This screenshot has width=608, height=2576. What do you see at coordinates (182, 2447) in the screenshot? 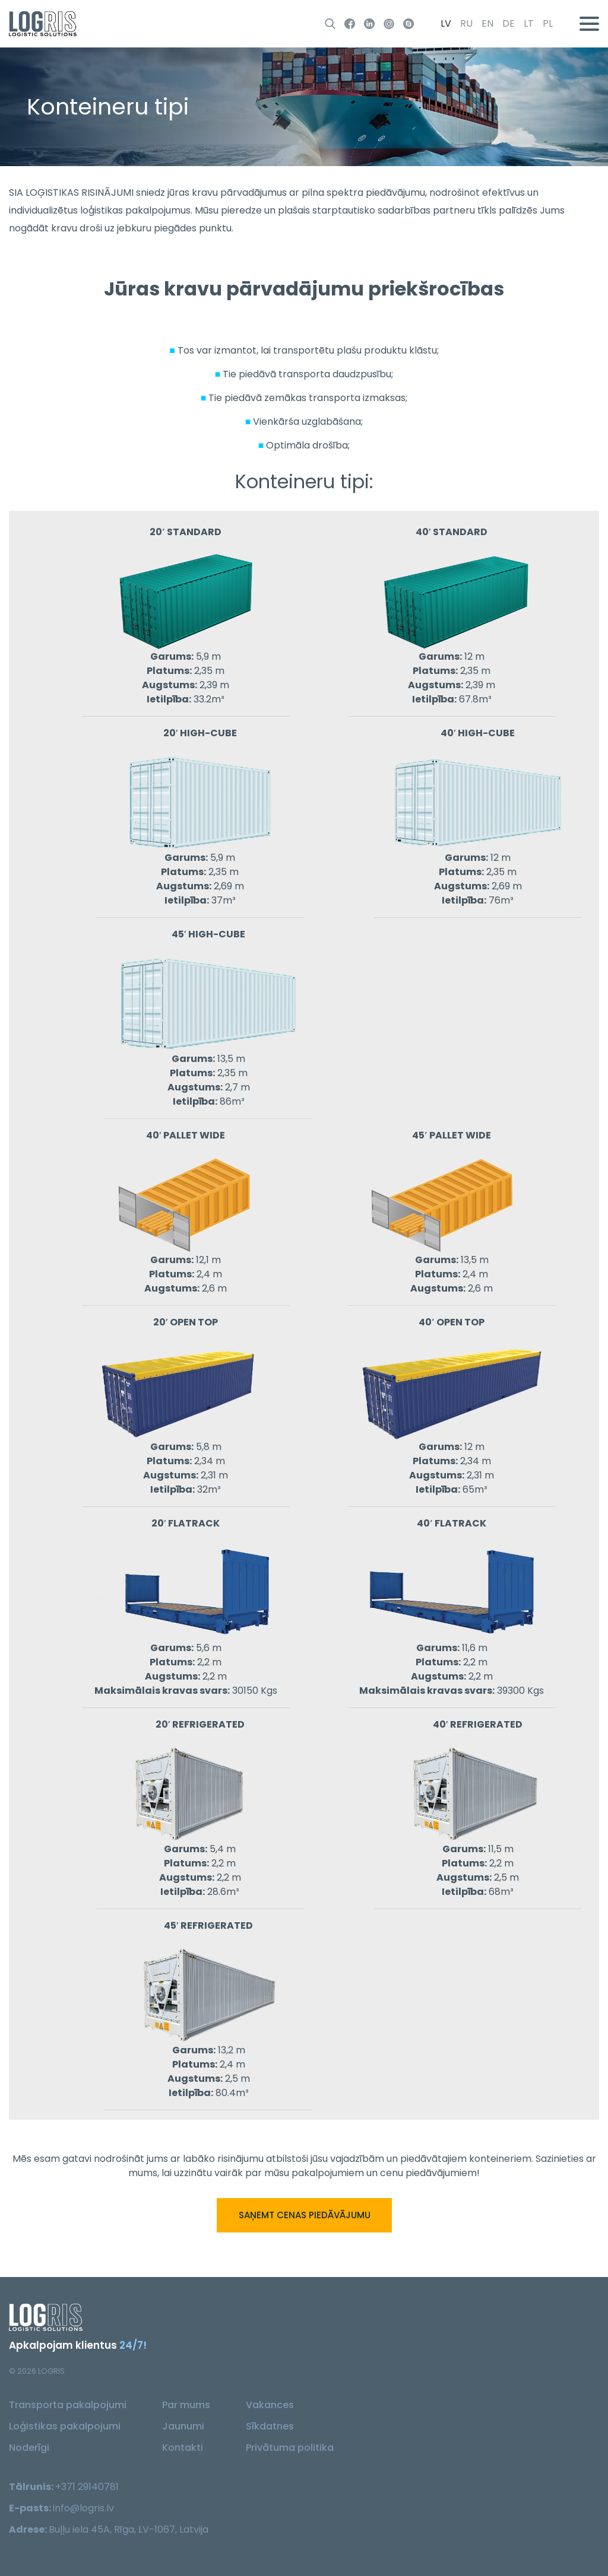
I see `Kontakti` at bounding box center [182, 2447].